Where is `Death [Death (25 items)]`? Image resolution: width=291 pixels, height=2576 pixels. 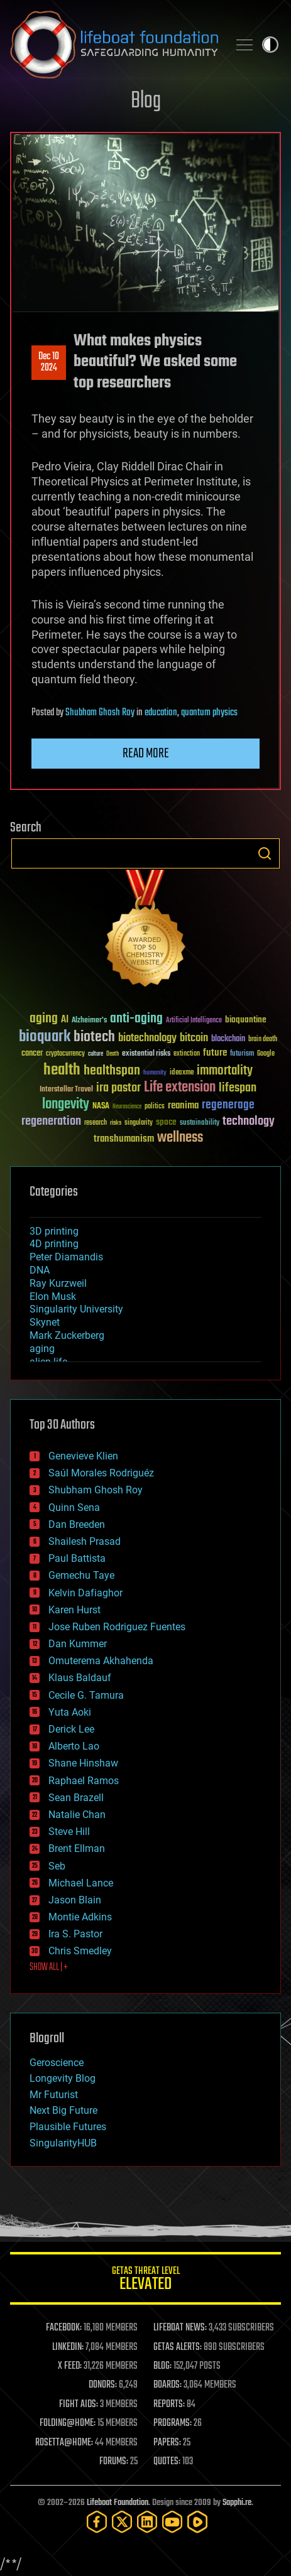 Death [Death (25 items)] is located at coordinates (112, 1054).